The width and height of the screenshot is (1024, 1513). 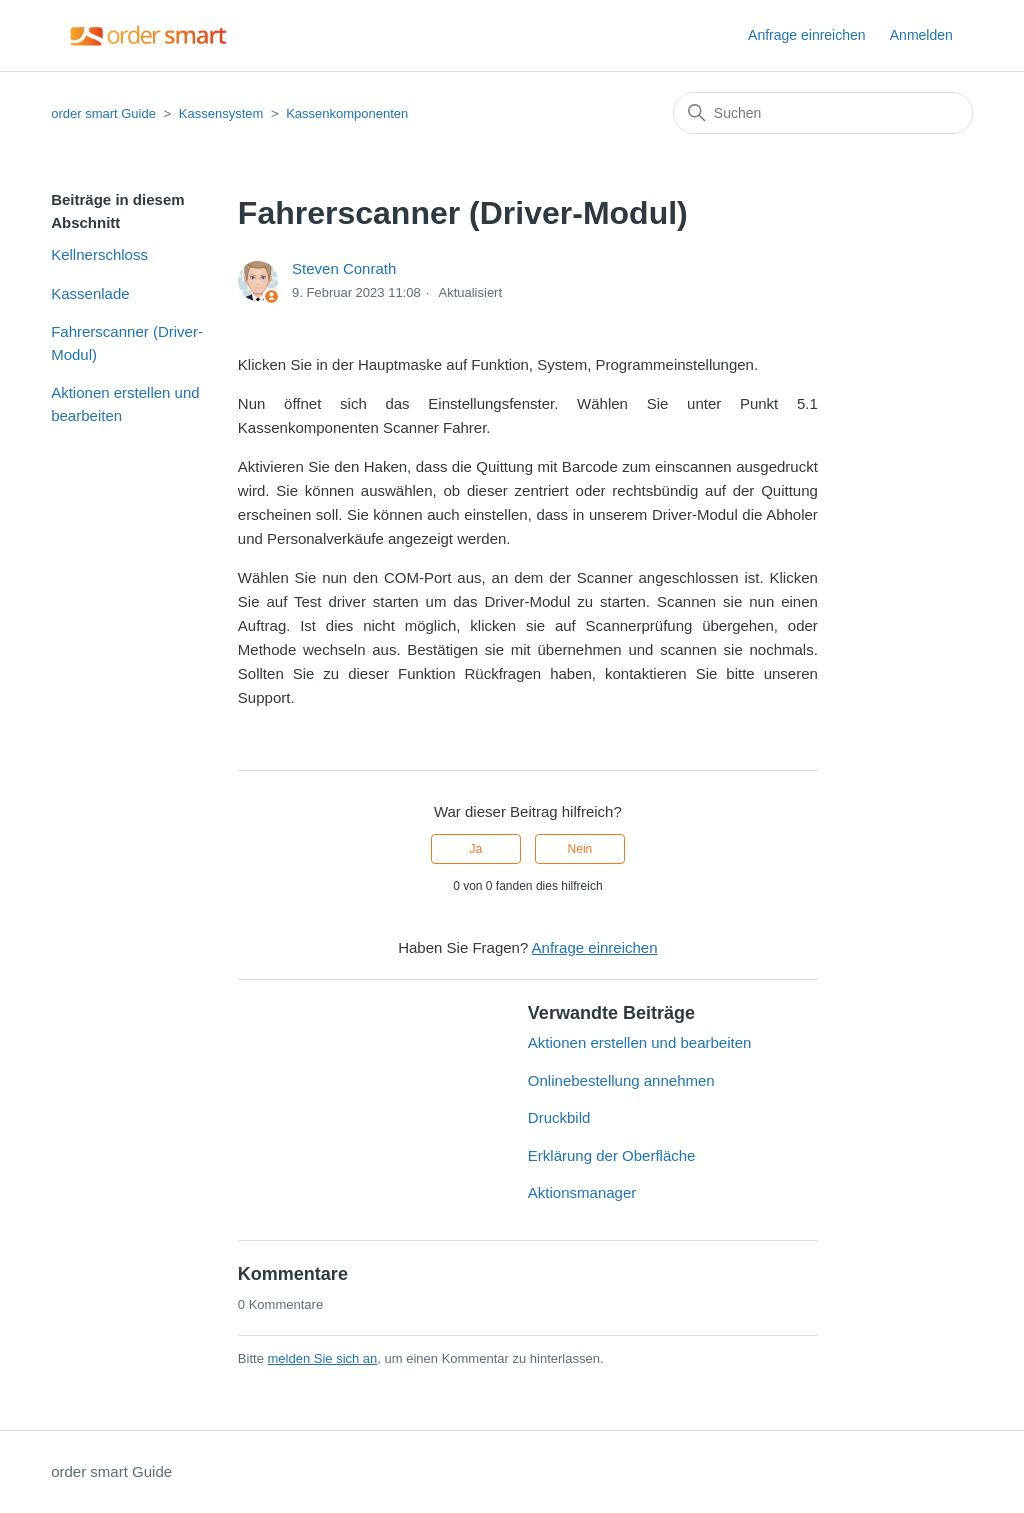 I want to click on Anmelden [button], so click(x=921, y=35).